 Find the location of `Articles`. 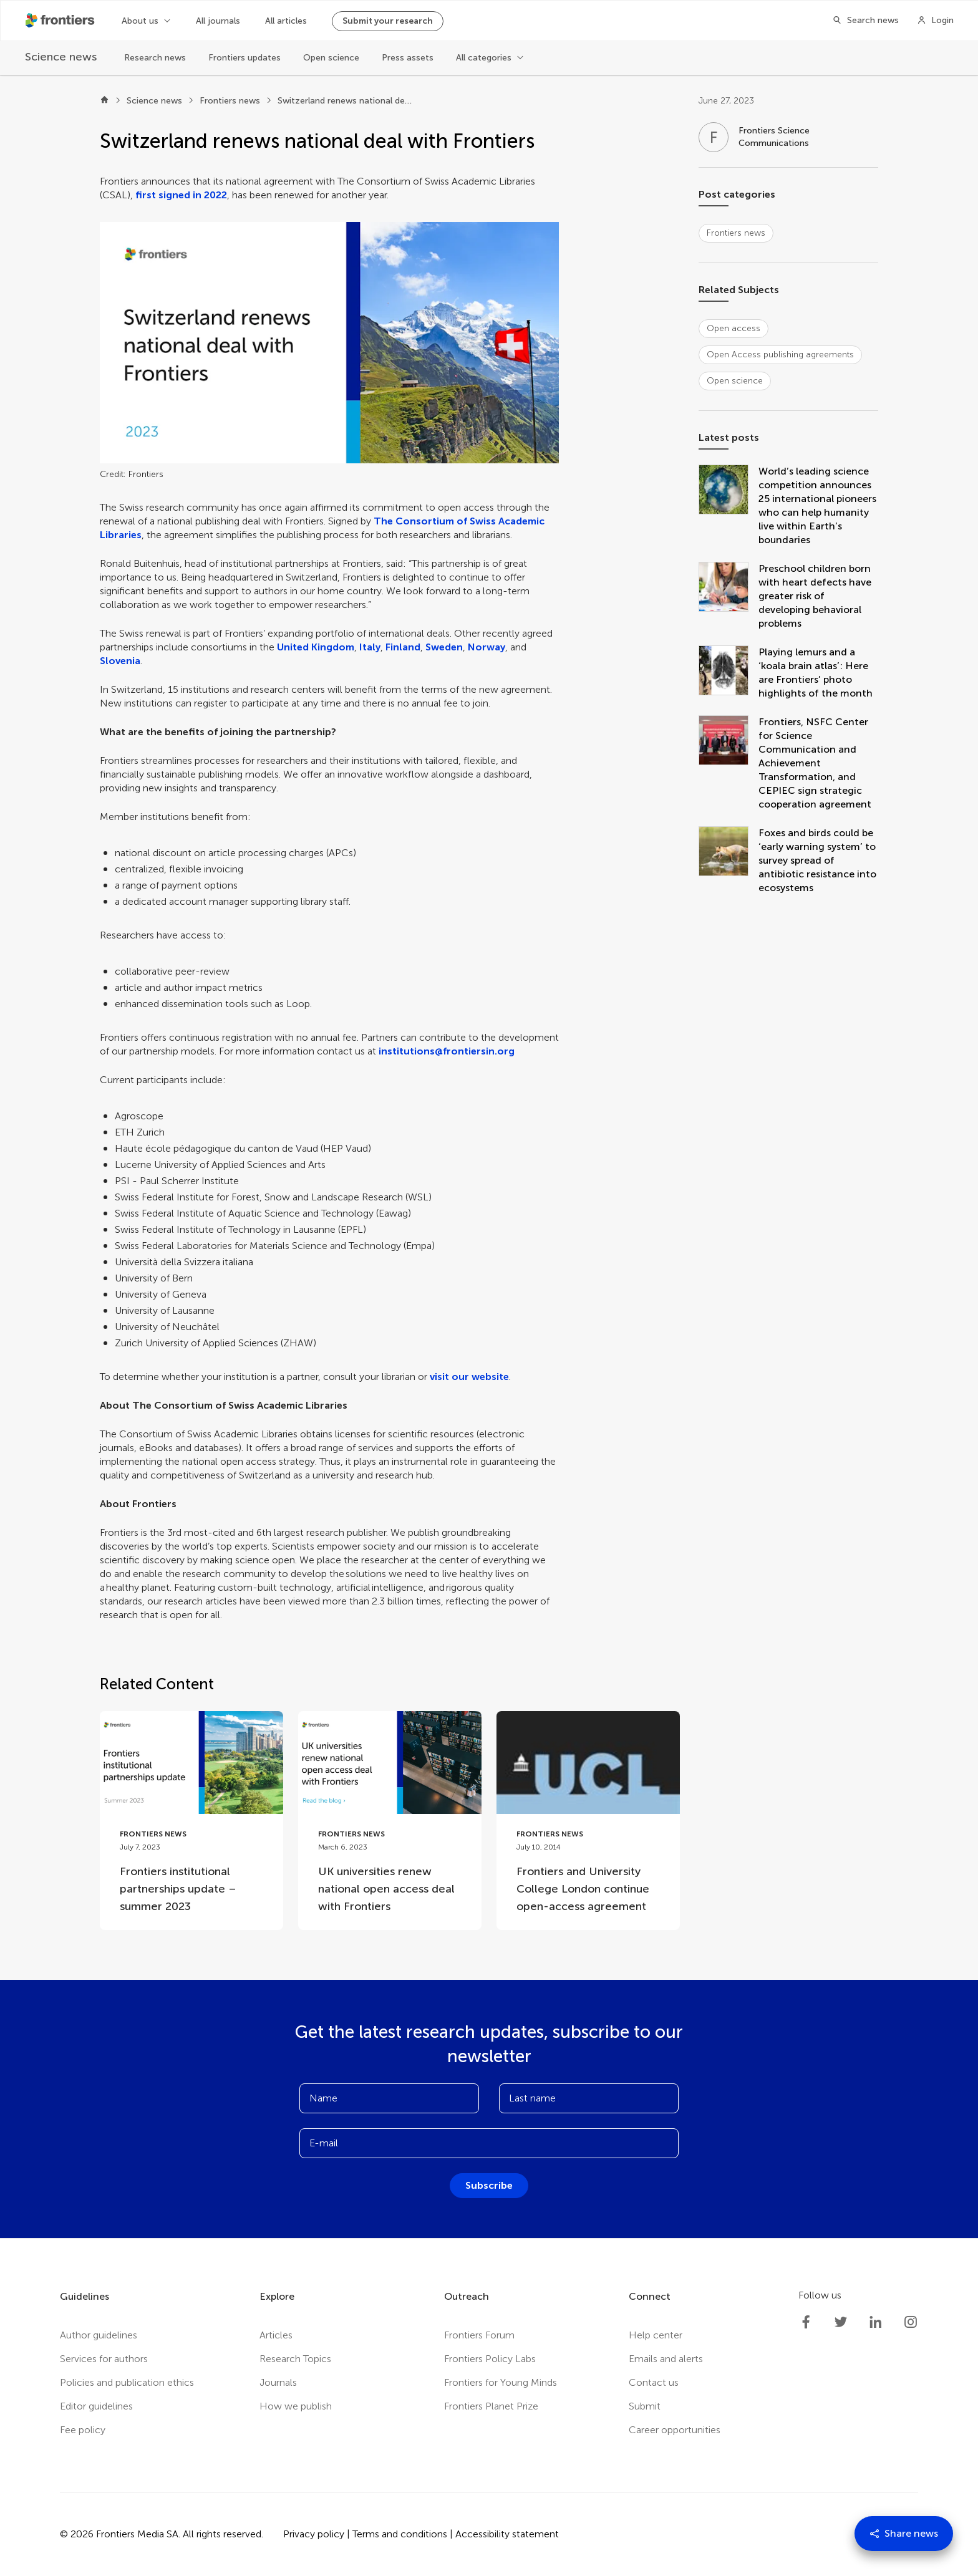

Articles is located at coordinates (276, 2335).